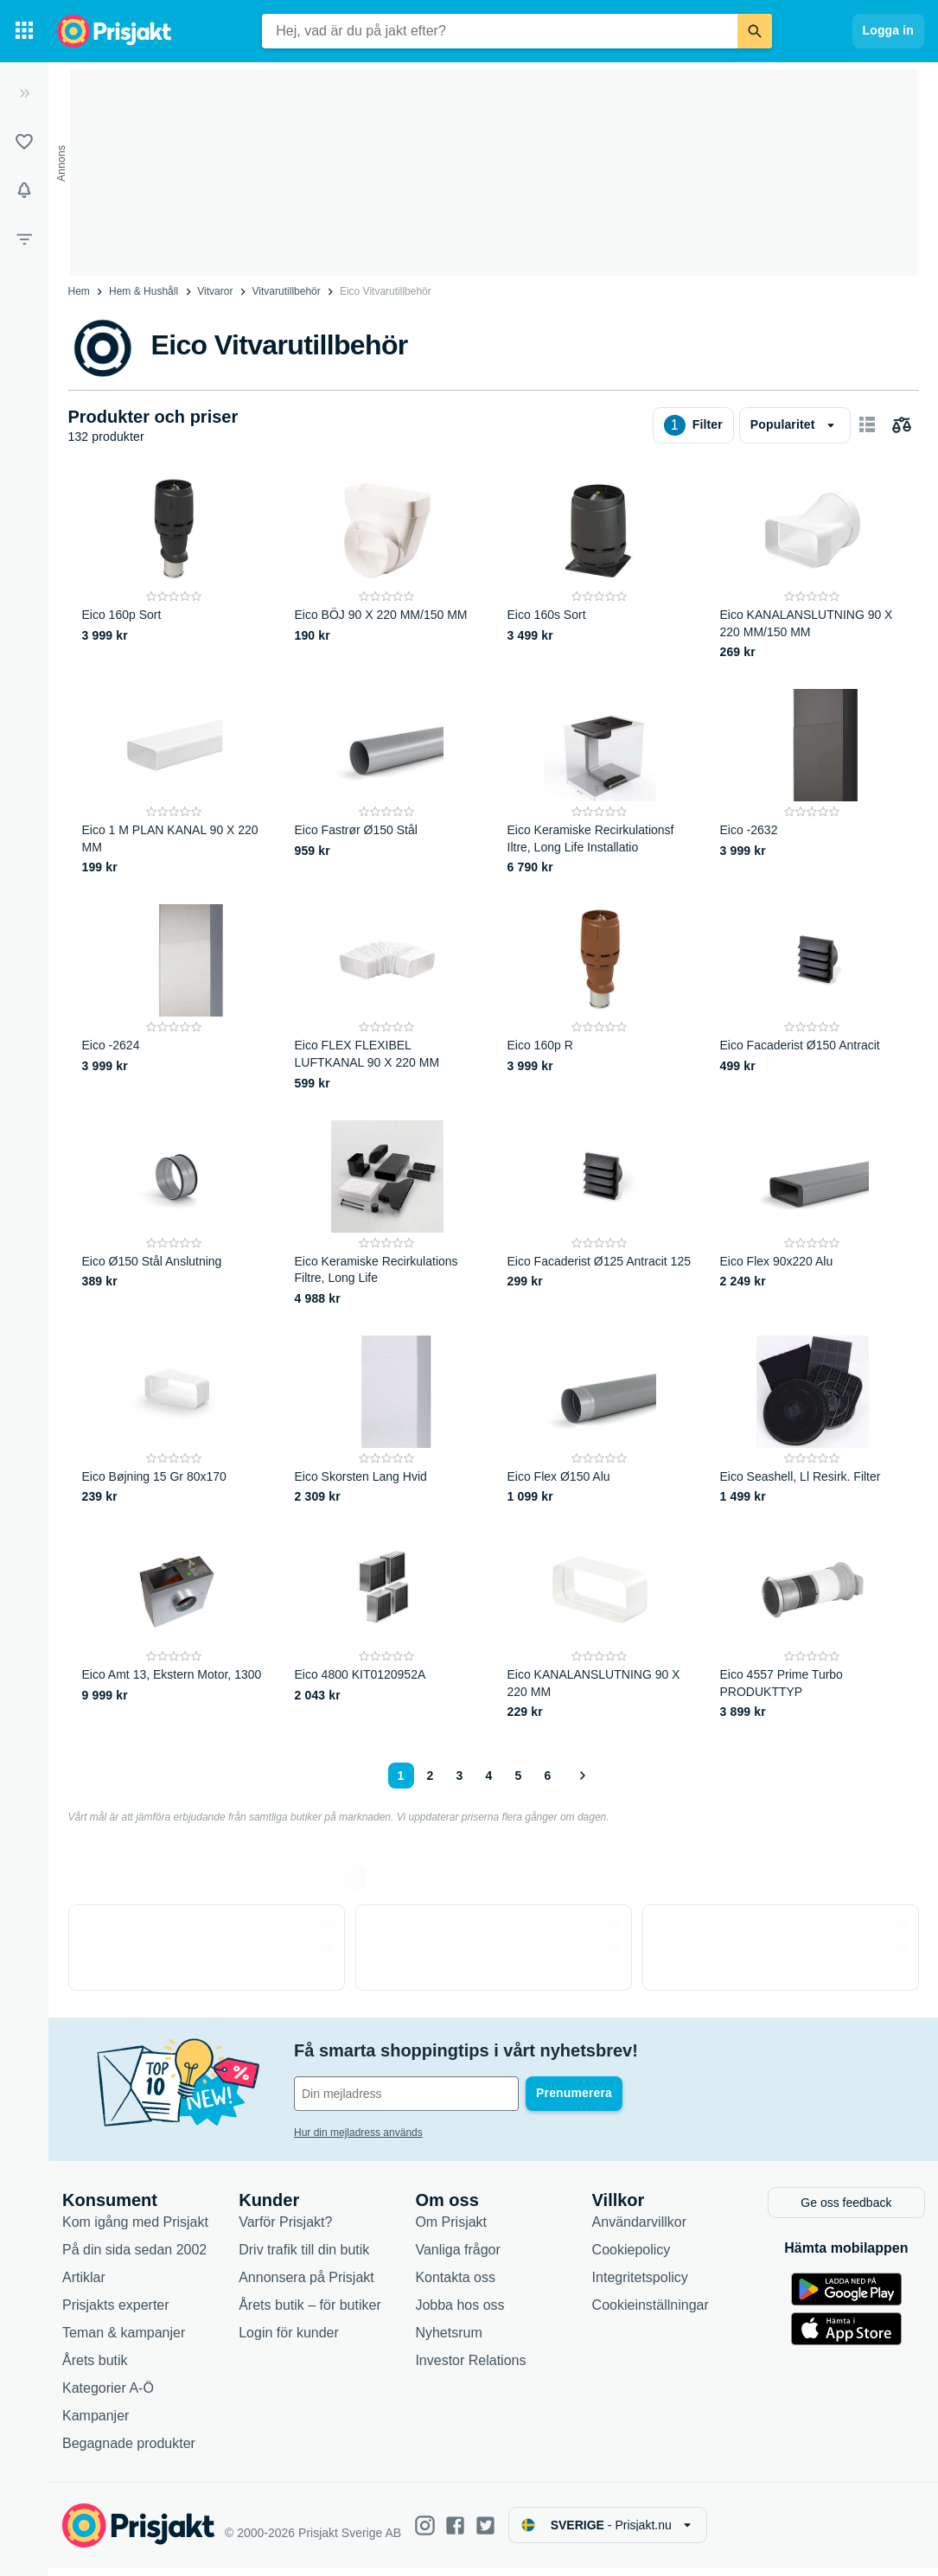  I want to click on [Bevakningar], so click(24, 190).